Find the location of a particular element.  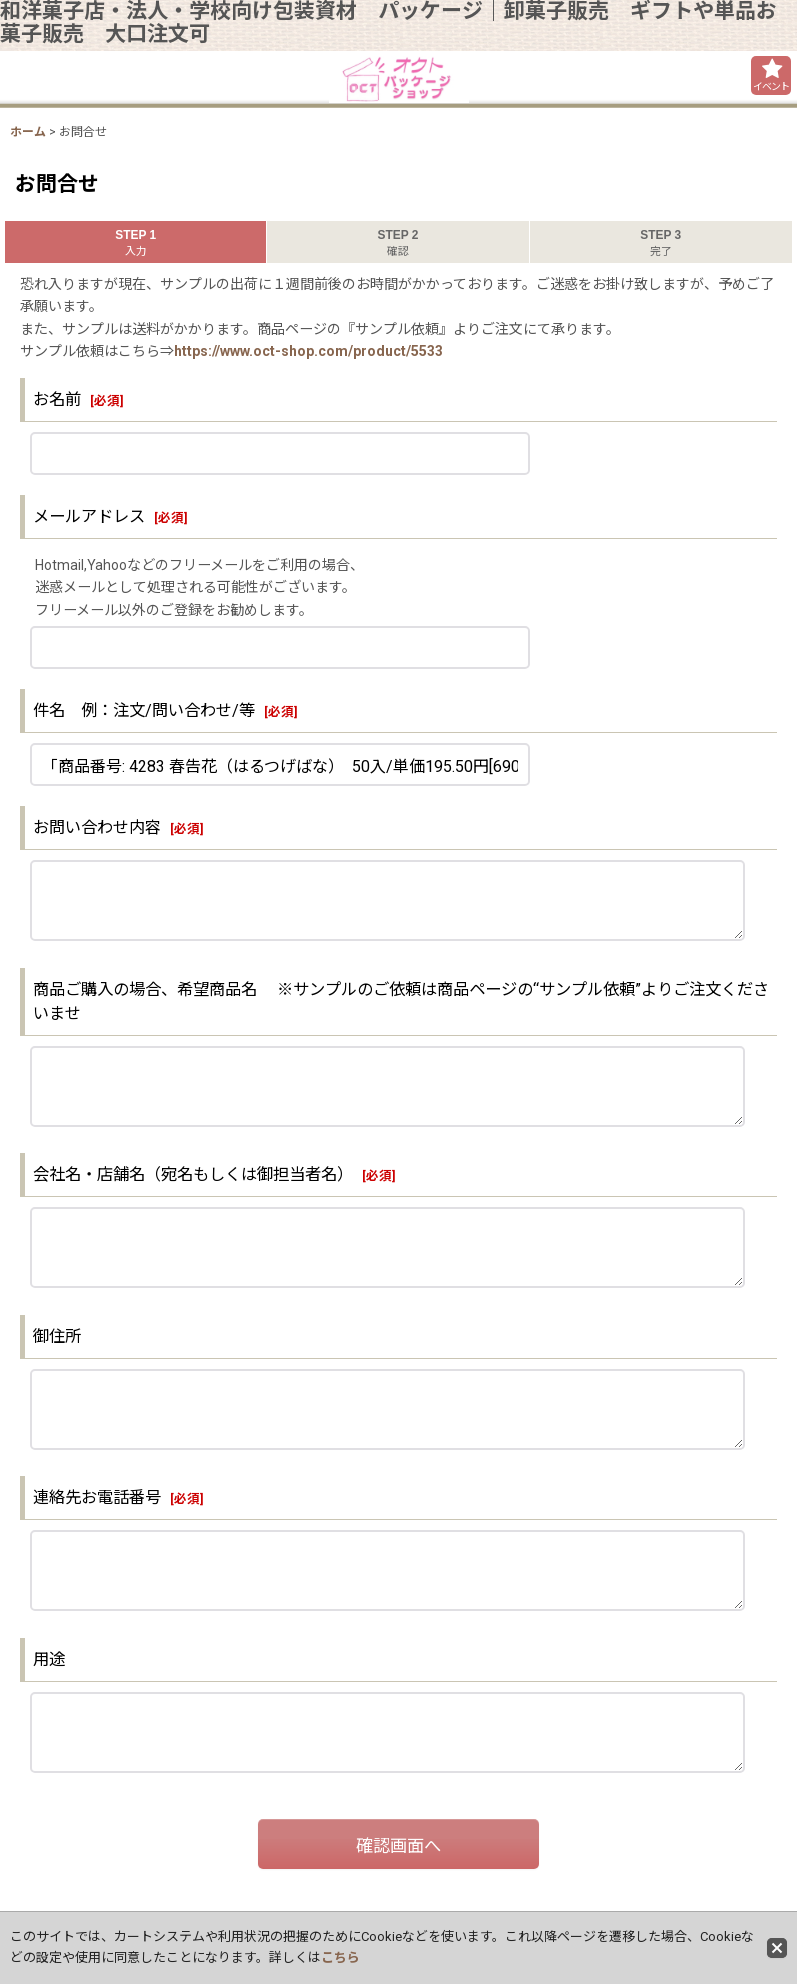

件名 例：注文/問い合わせ/等 is located at coordinates (144, 710).